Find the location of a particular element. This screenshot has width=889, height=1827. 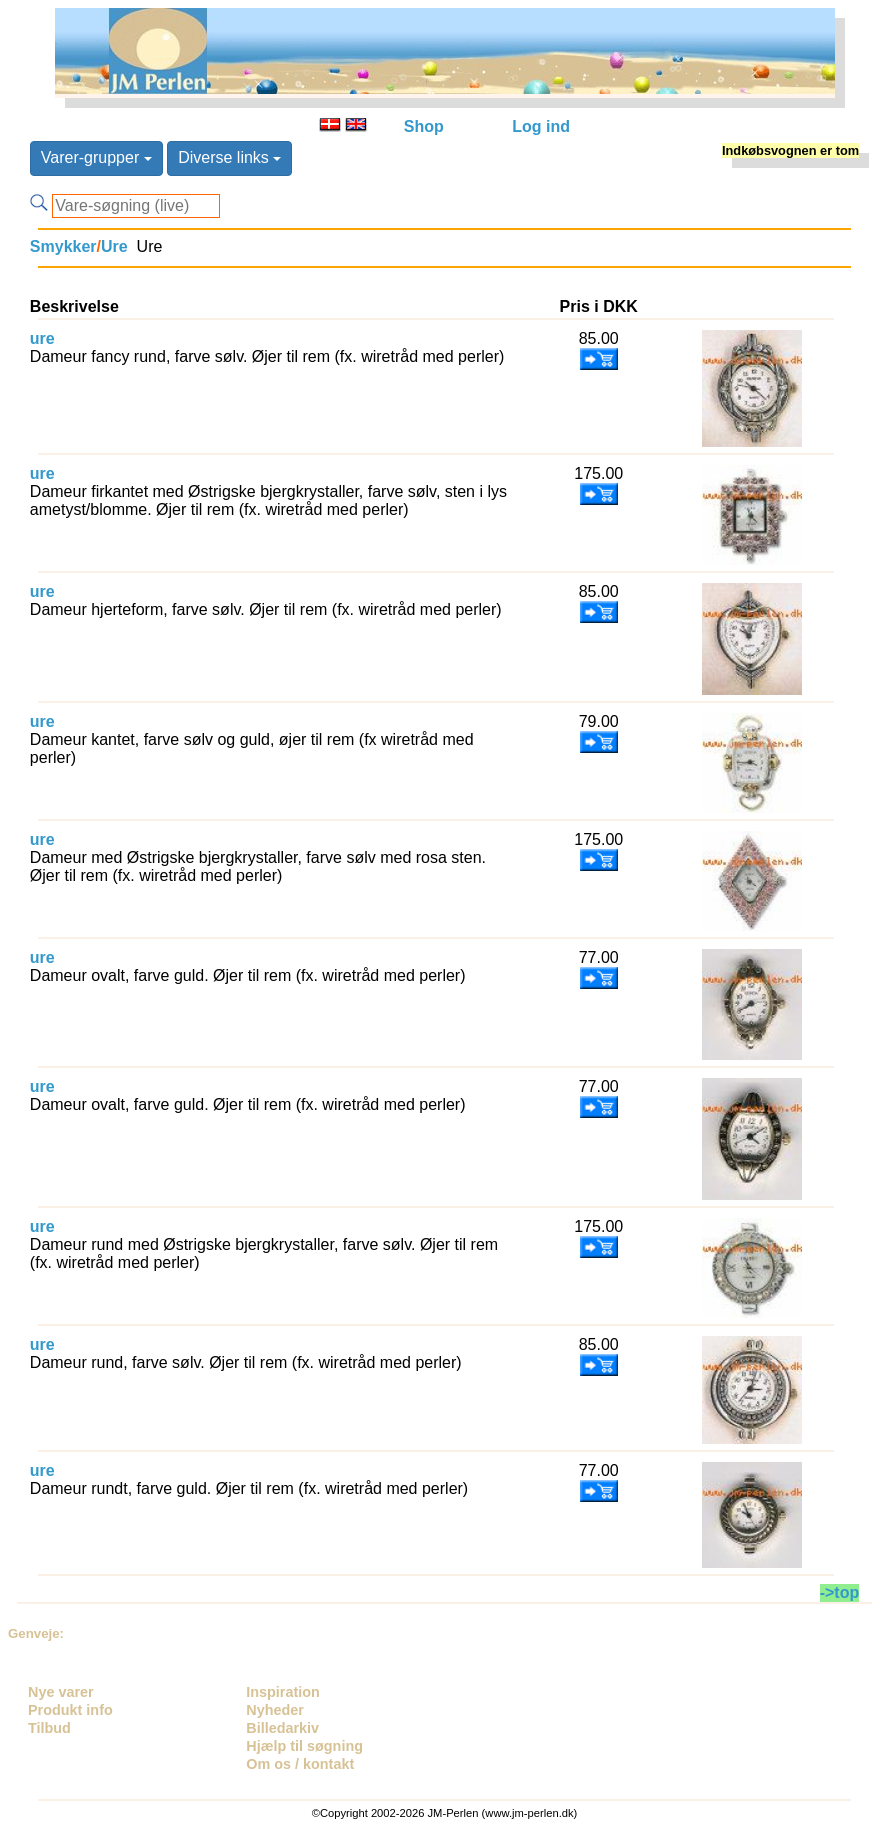

Nye varer is located at coordinates (61, 1692).